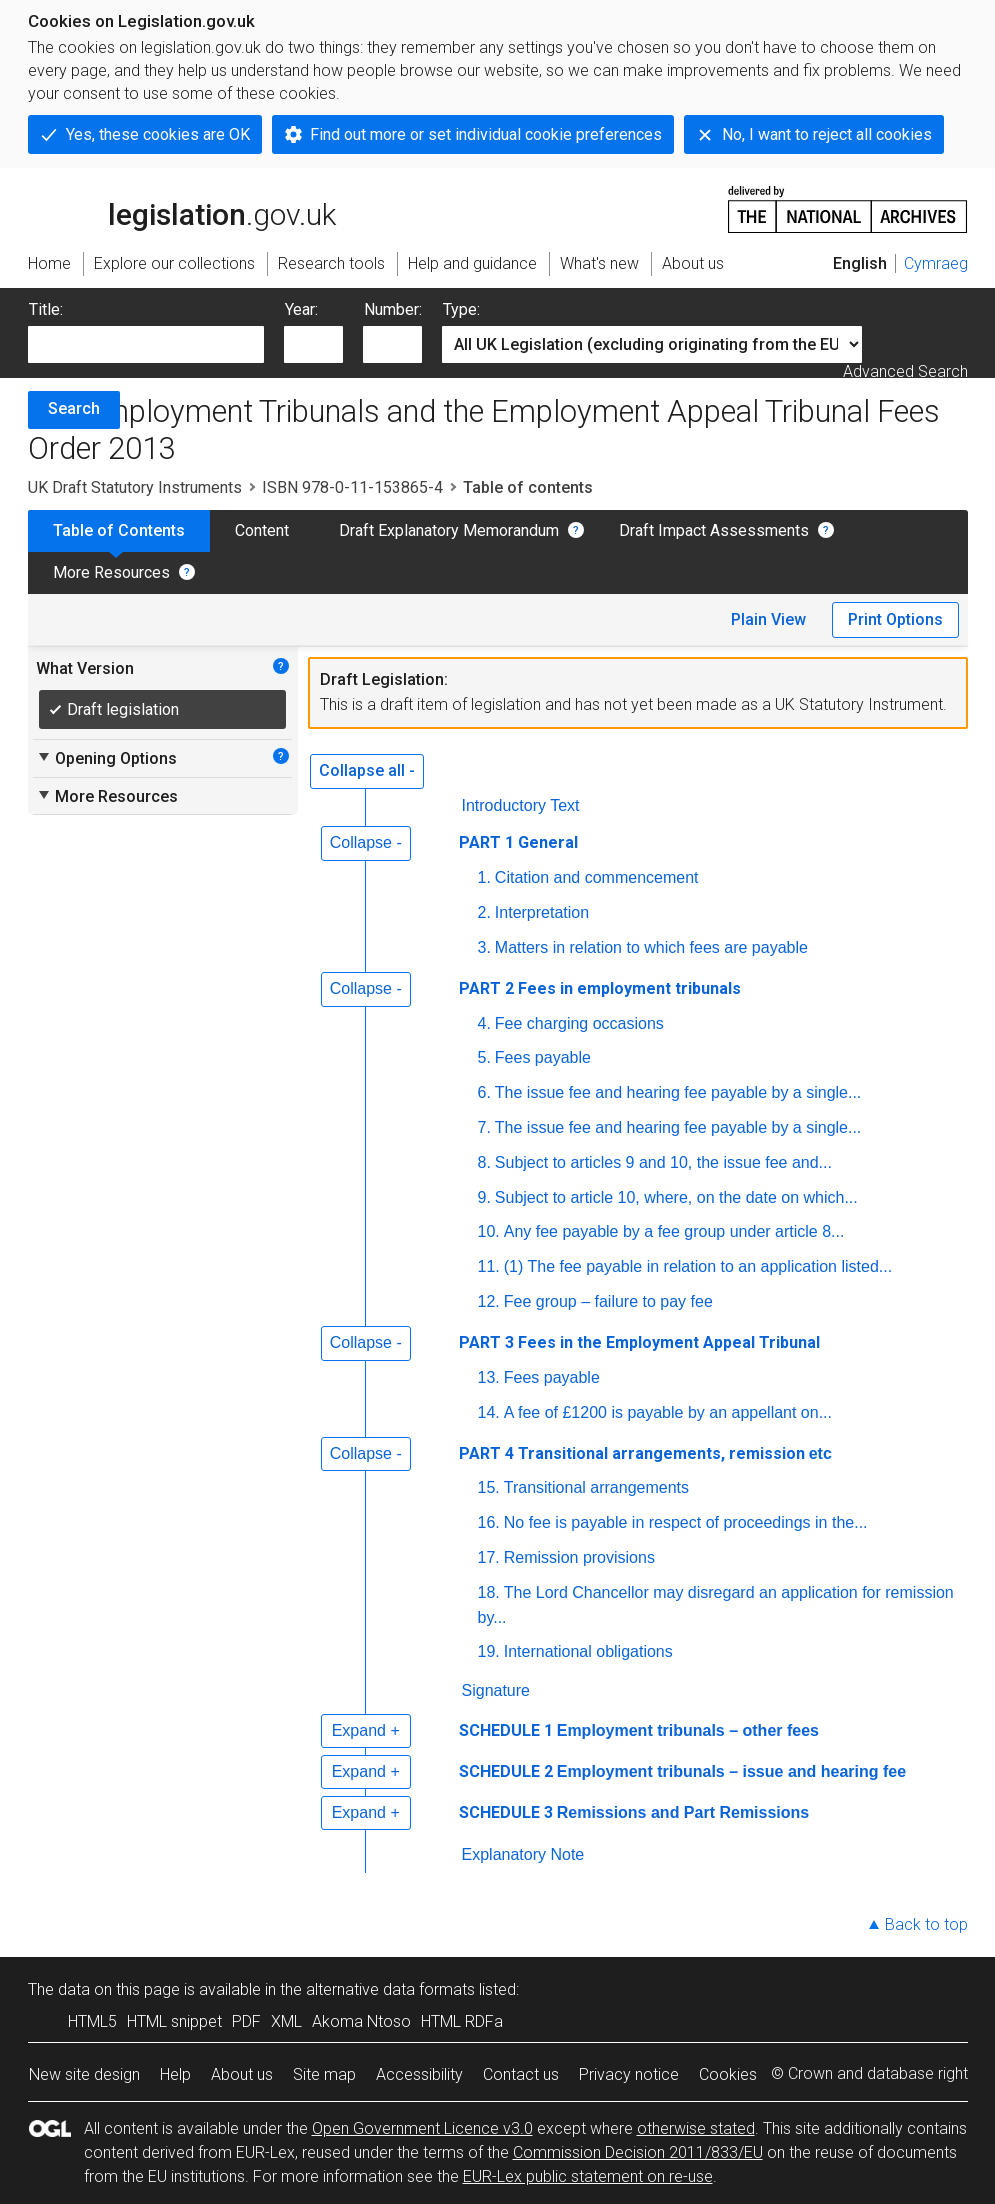 This screenshot has height=2204, width=995. I want to click on otherwise stated, so click(696, 2128).